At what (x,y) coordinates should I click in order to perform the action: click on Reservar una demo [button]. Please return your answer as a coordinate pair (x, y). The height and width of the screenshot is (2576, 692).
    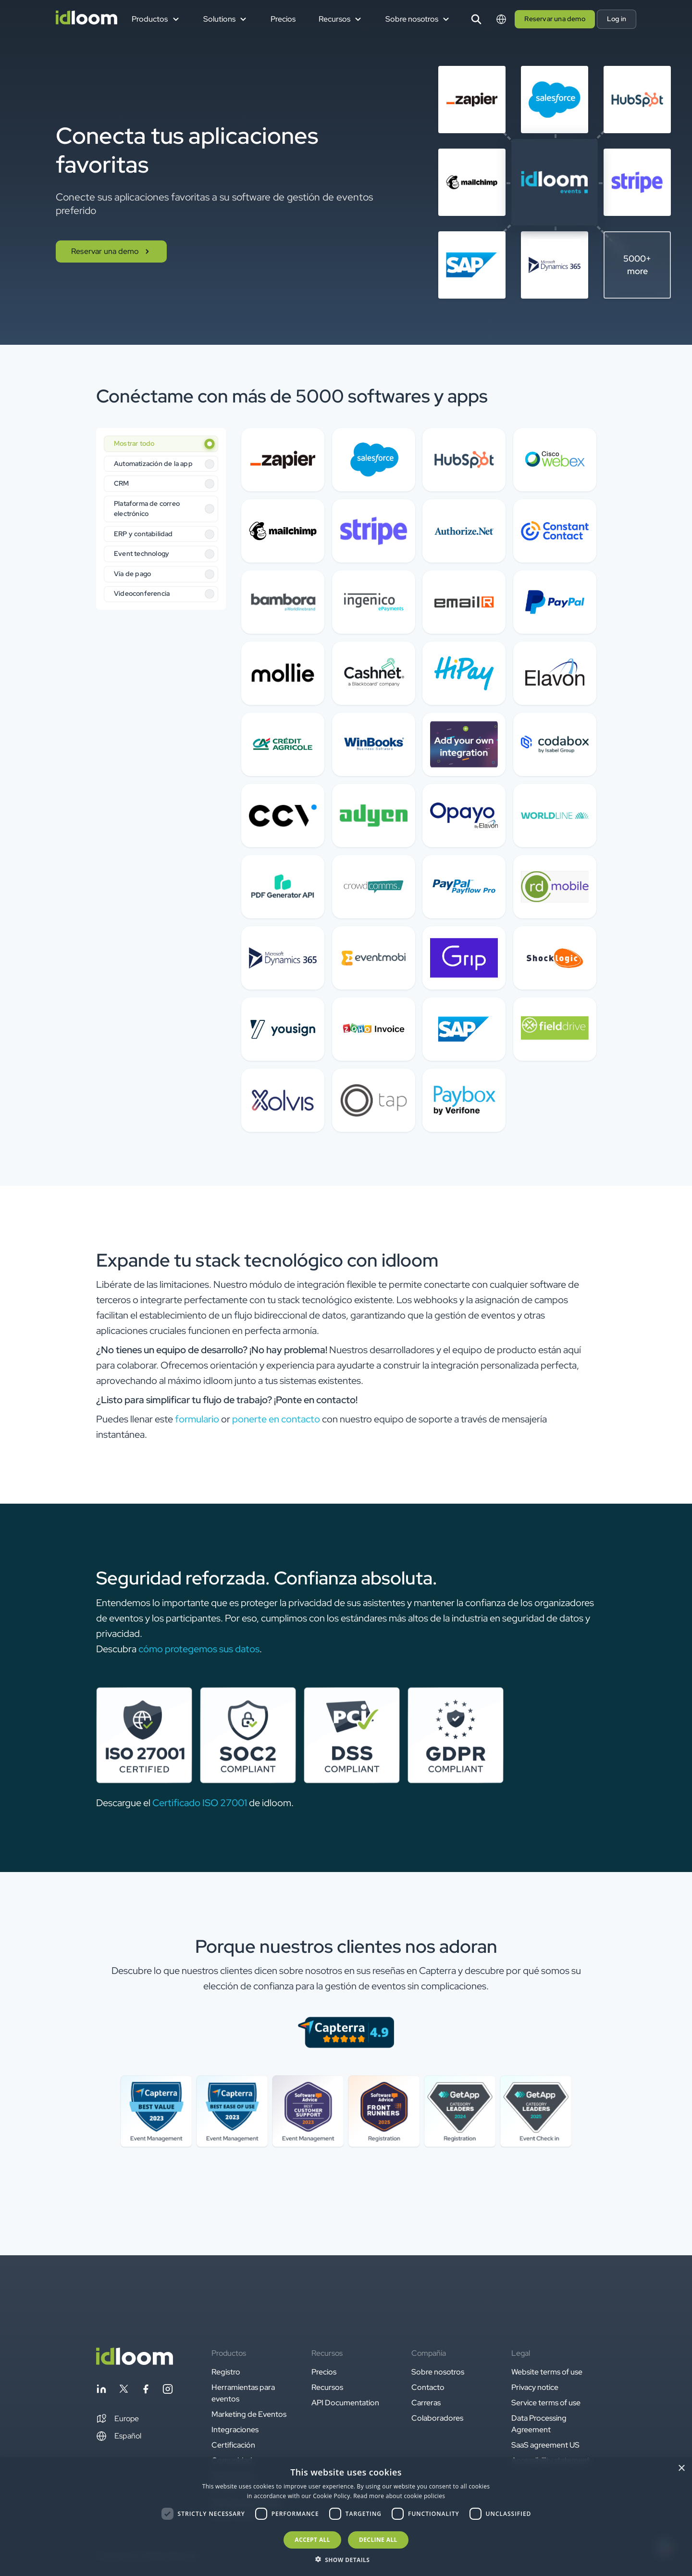
    Looking at the image, I should click on (554, 18).